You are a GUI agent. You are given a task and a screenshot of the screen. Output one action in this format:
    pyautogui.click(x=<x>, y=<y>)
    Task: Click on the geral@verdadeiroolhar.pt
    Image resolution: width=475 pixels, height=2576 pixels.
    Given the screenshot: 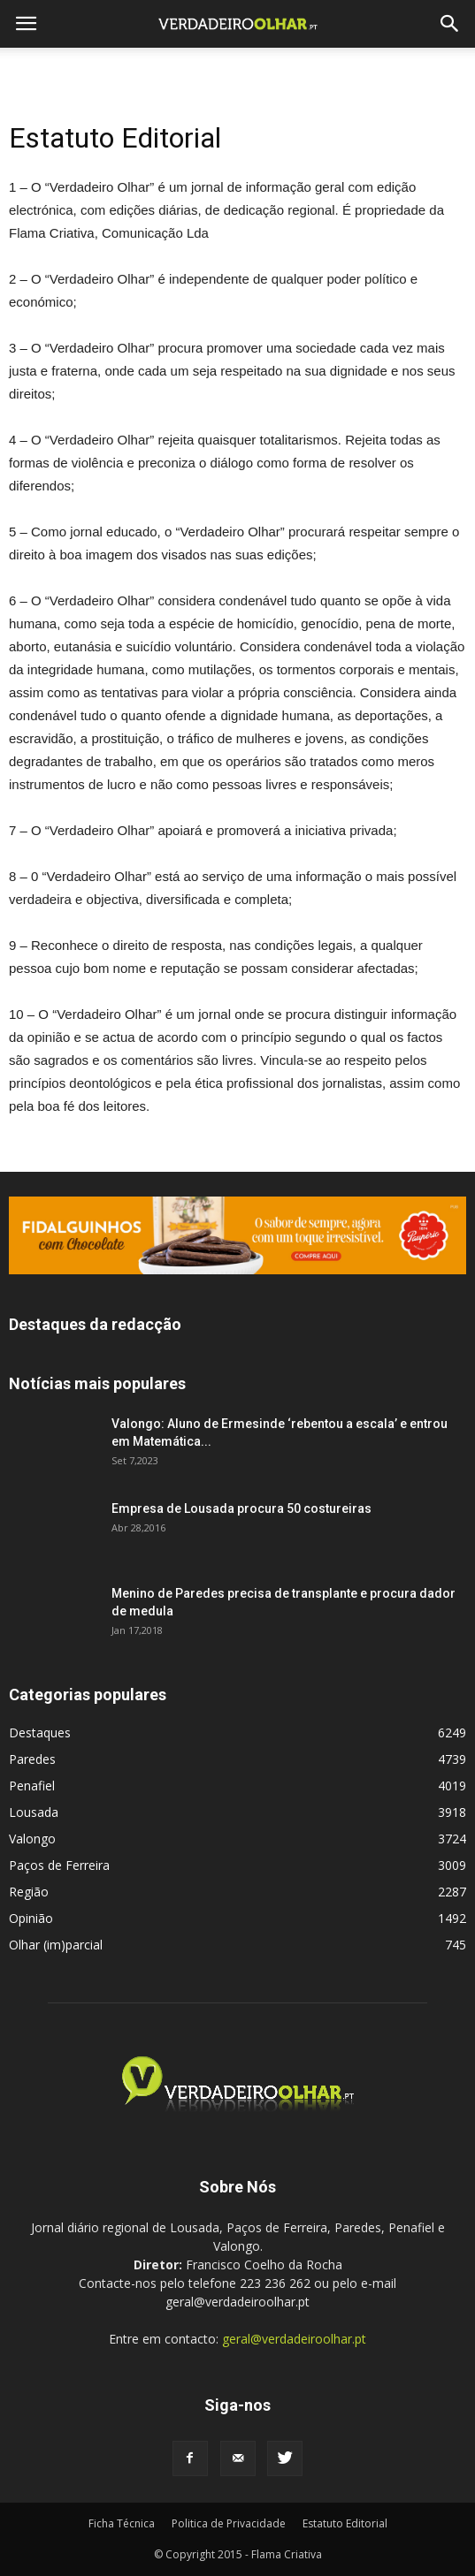 What is the action you would take?
    pyautogui.click(x=294, y=2338)
    